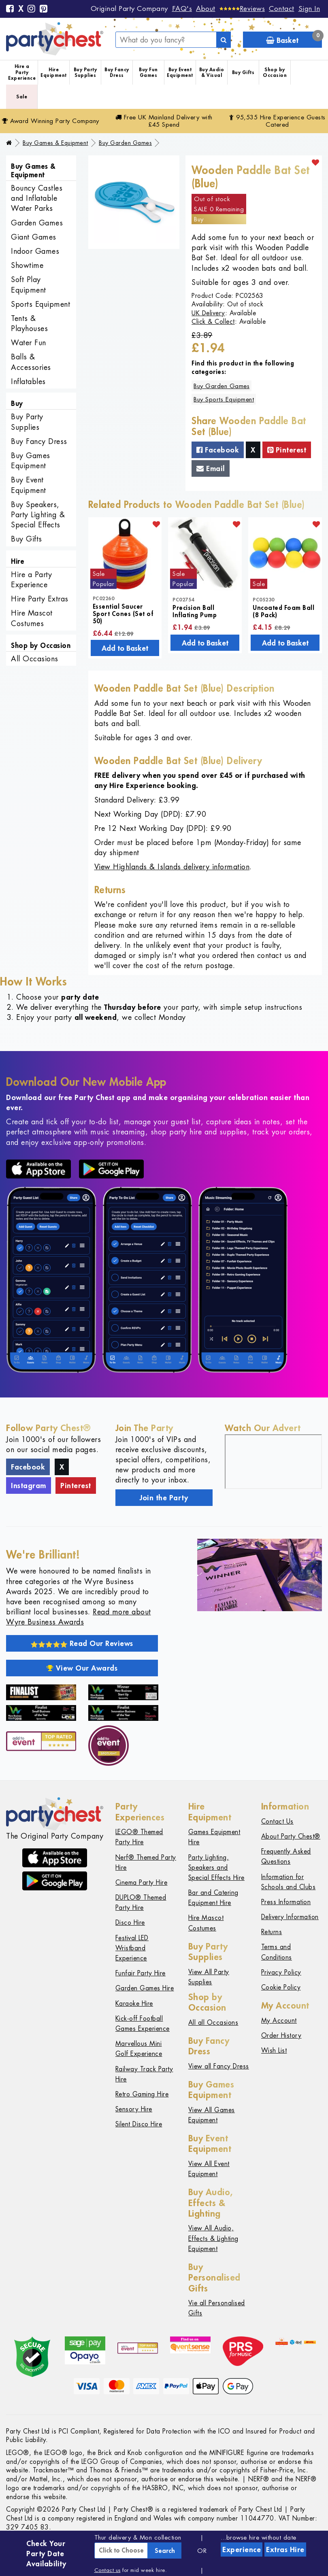 Image resolution: width=328 pixels, height=2576 pixels. What do you see at coordinates (286, 1902) in the screenshot?
I see `Press Information` at bounding box center [286, 1902].